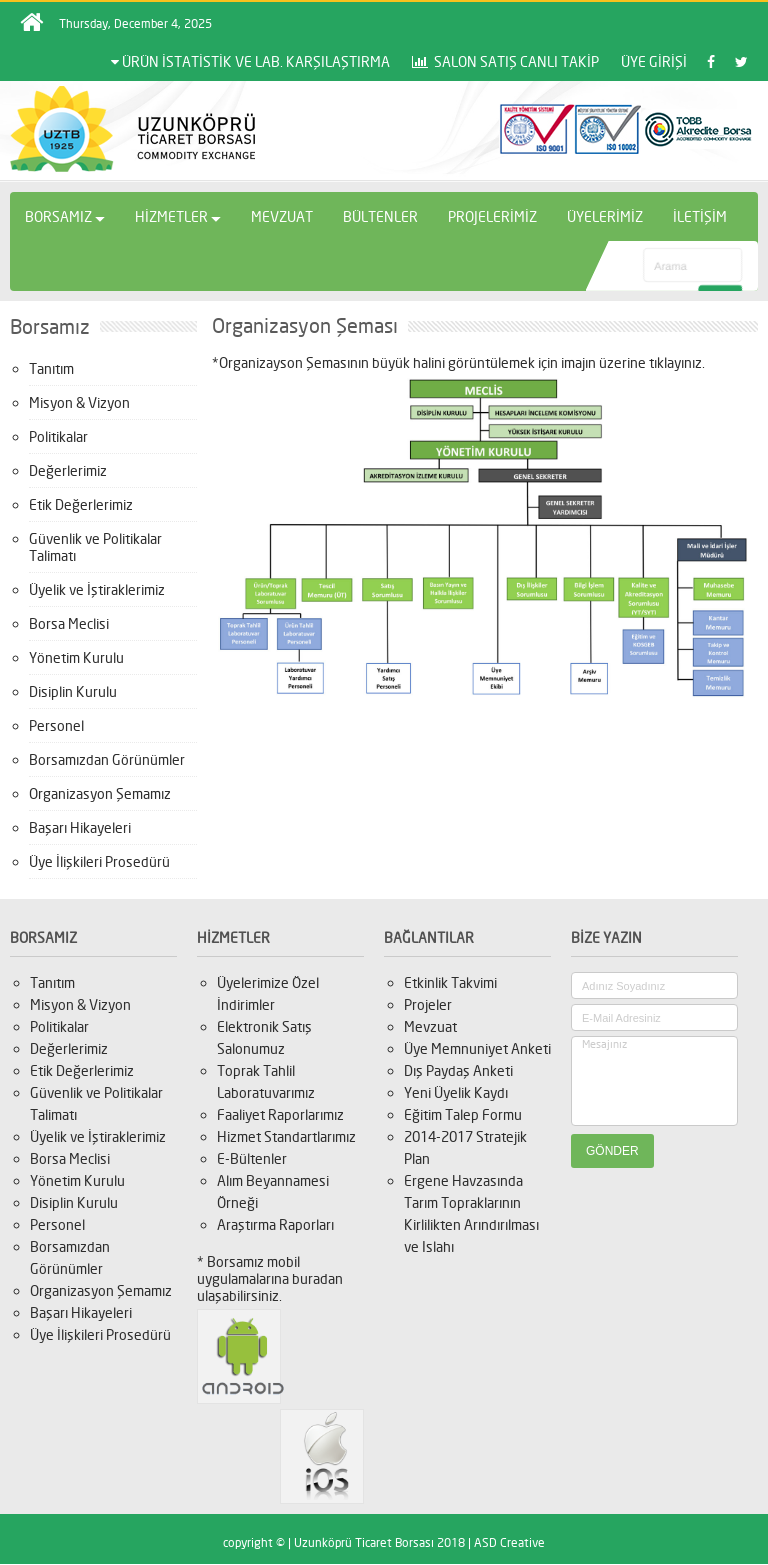 This screenshot has height=1565, width=768. Describe the element at coordinates (275, 1224) in the screenshot. I see `Araştırma Raporları` at that location.